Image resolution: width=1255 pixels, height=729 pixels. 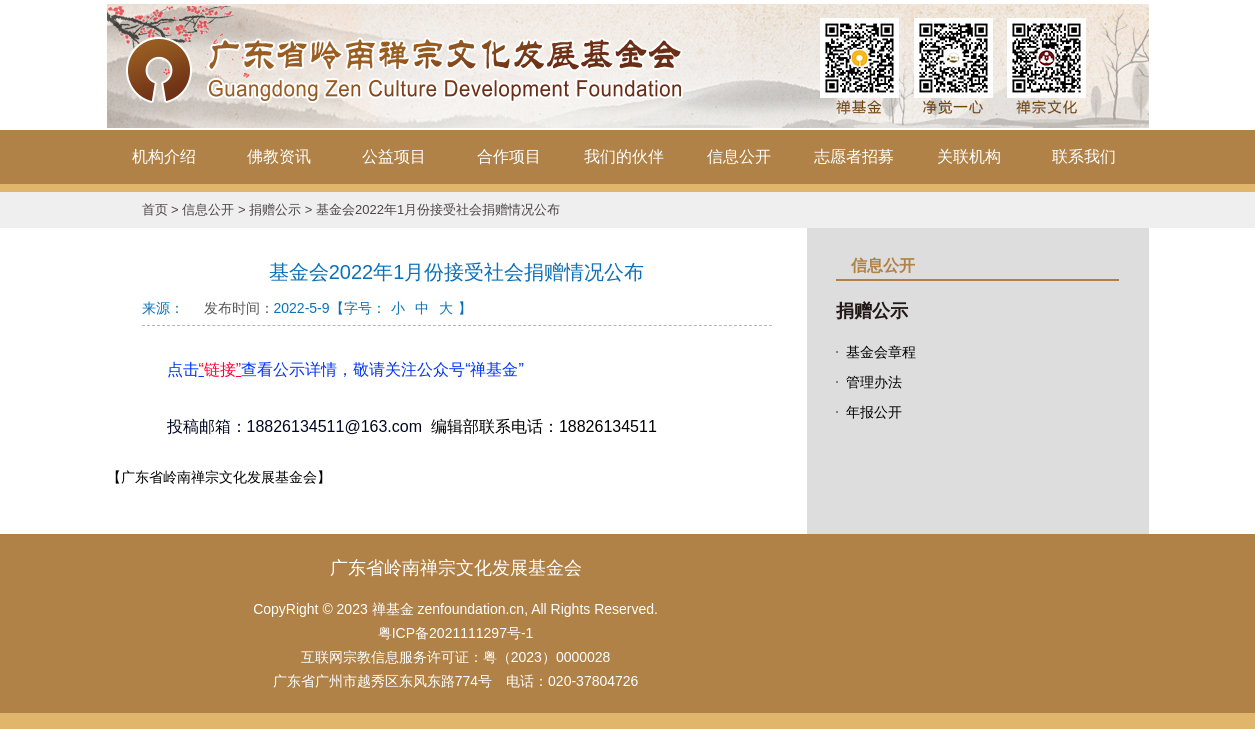 What do you see at coordinates (881, 352) in the screenshot?
I see `基金会章程` at bounding box center [881, 352].